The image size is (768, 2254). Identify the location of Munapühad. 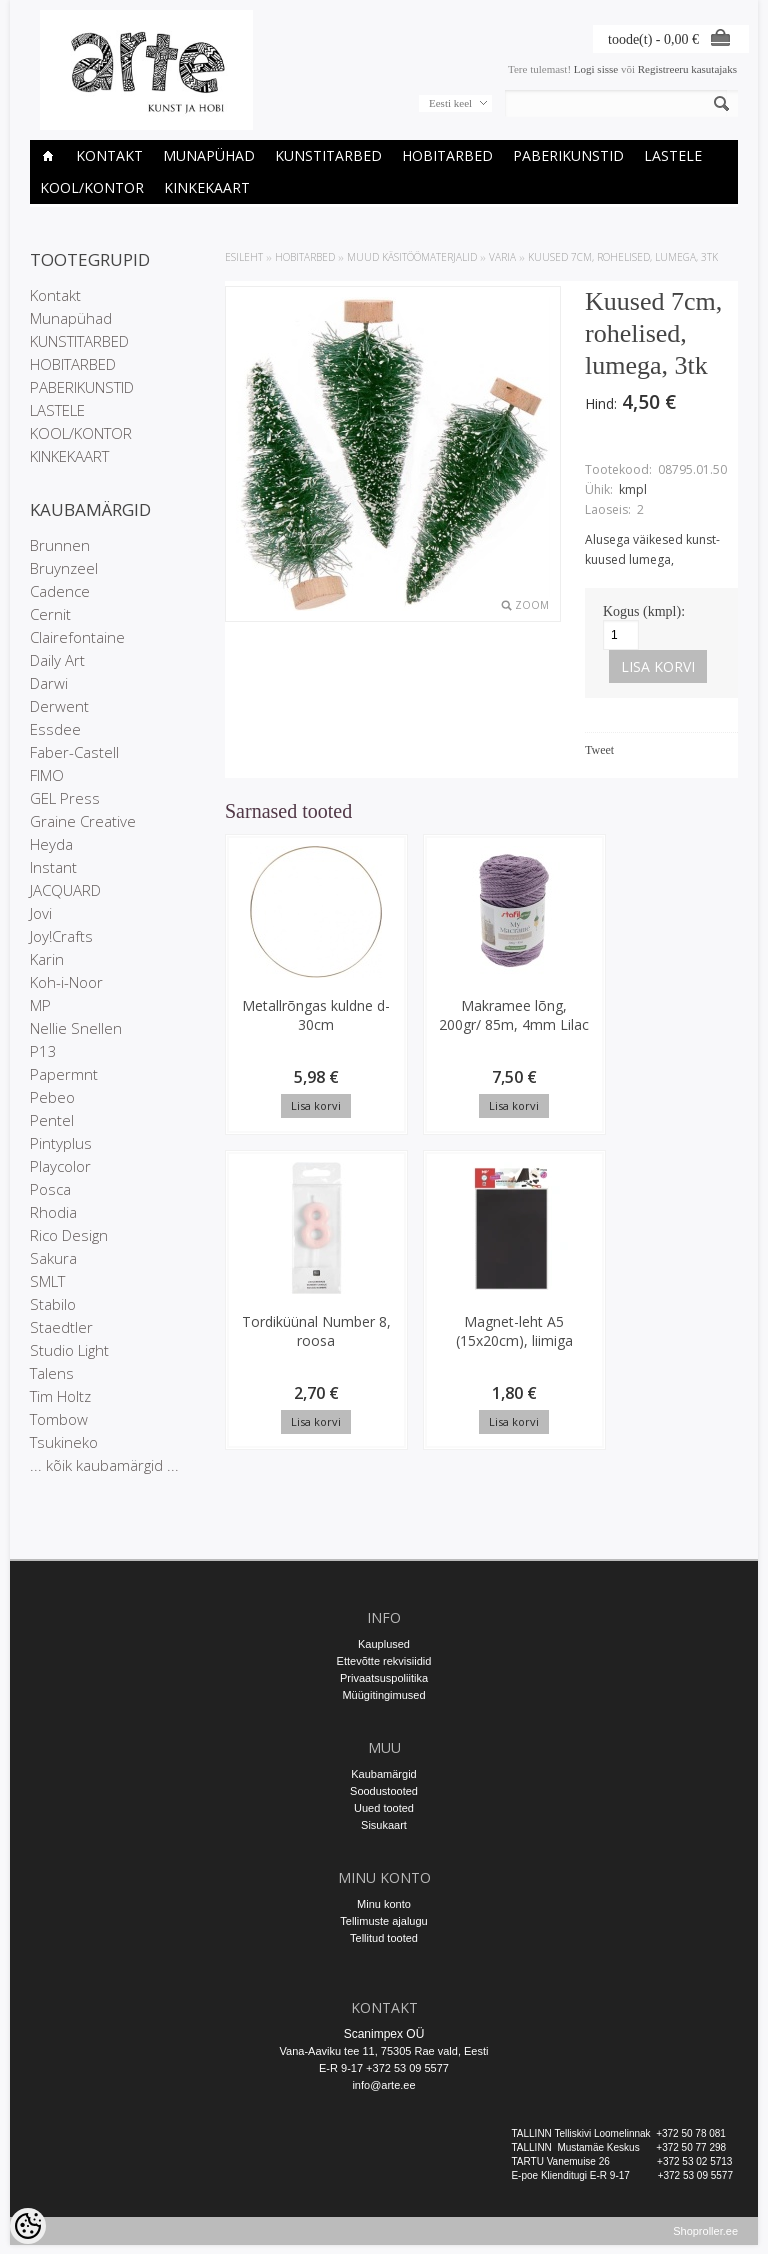
(209, 155).